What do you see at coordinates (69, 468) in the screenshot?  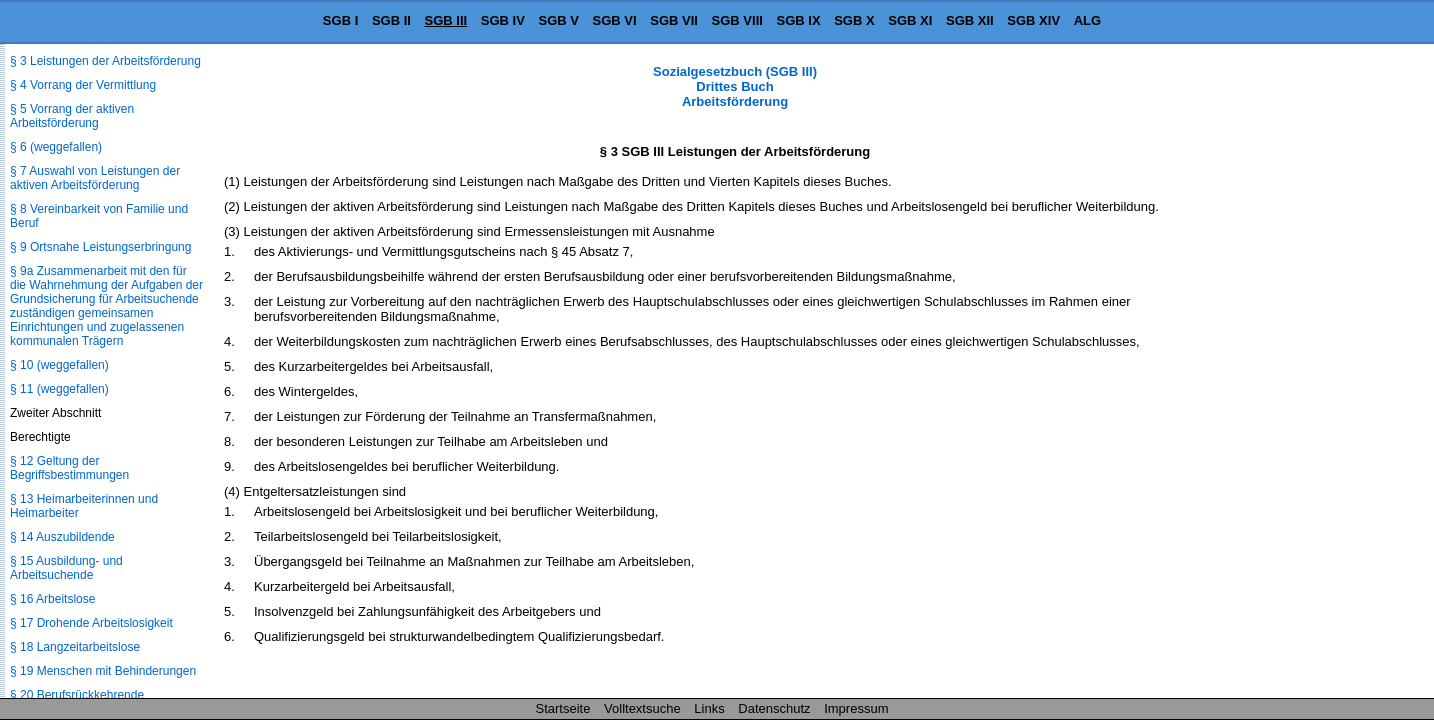 I see `§ 12 Geltung der Begriffsbestimmungen` at bounding box center [69, 468].